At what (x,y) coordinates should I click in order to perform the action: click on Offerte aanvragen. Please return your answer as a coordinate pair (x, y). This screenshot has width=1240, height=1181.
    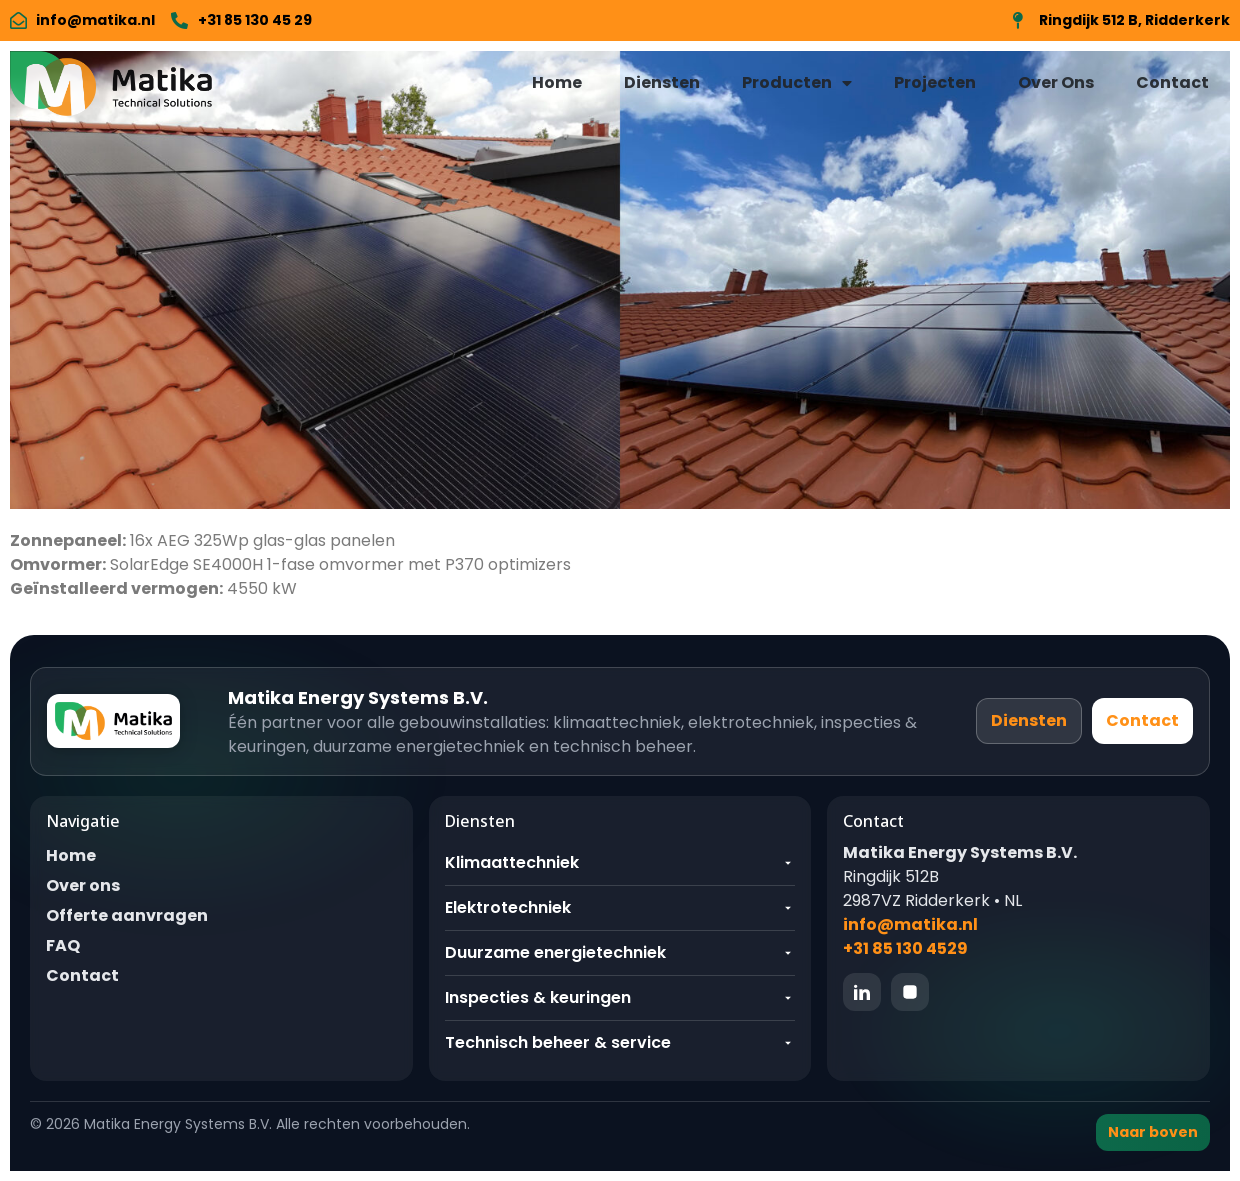
    Looking at the image, I should click on (127, 915).